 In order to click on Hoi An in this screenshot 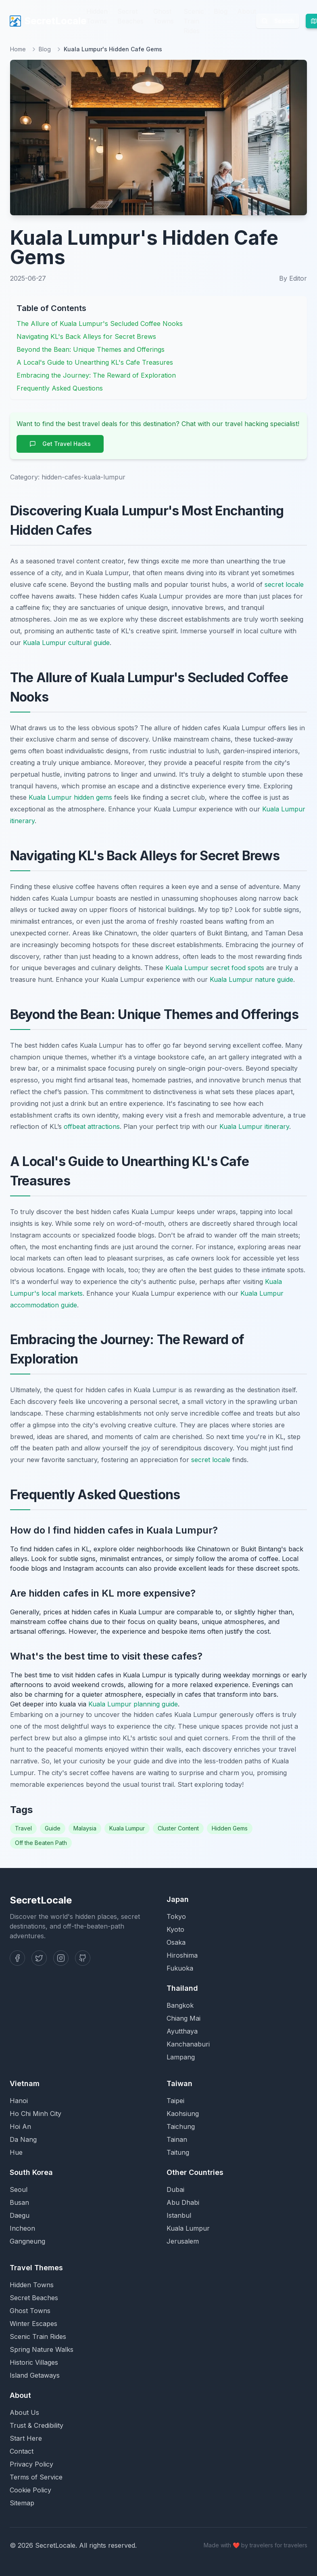, I will do `click(20, 2126)`.